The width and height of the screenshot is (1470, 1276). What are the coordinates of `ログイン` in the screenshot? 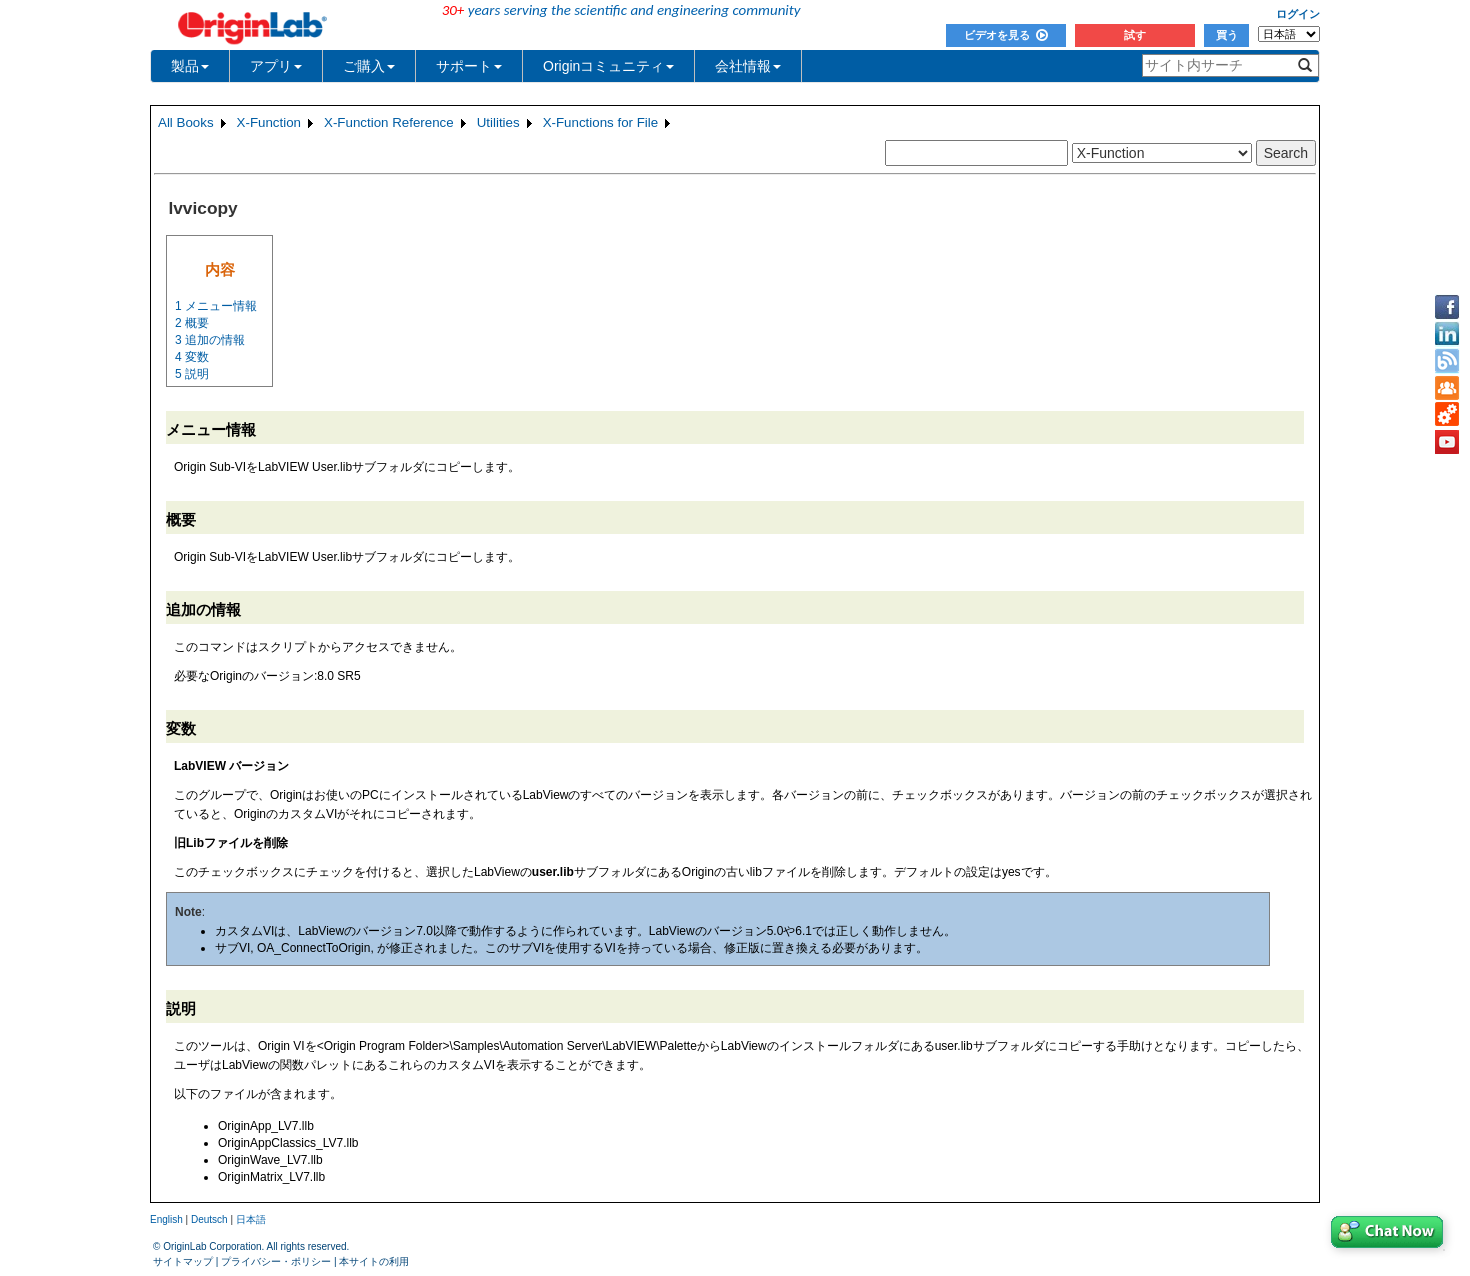 It's located at (1298, 14).